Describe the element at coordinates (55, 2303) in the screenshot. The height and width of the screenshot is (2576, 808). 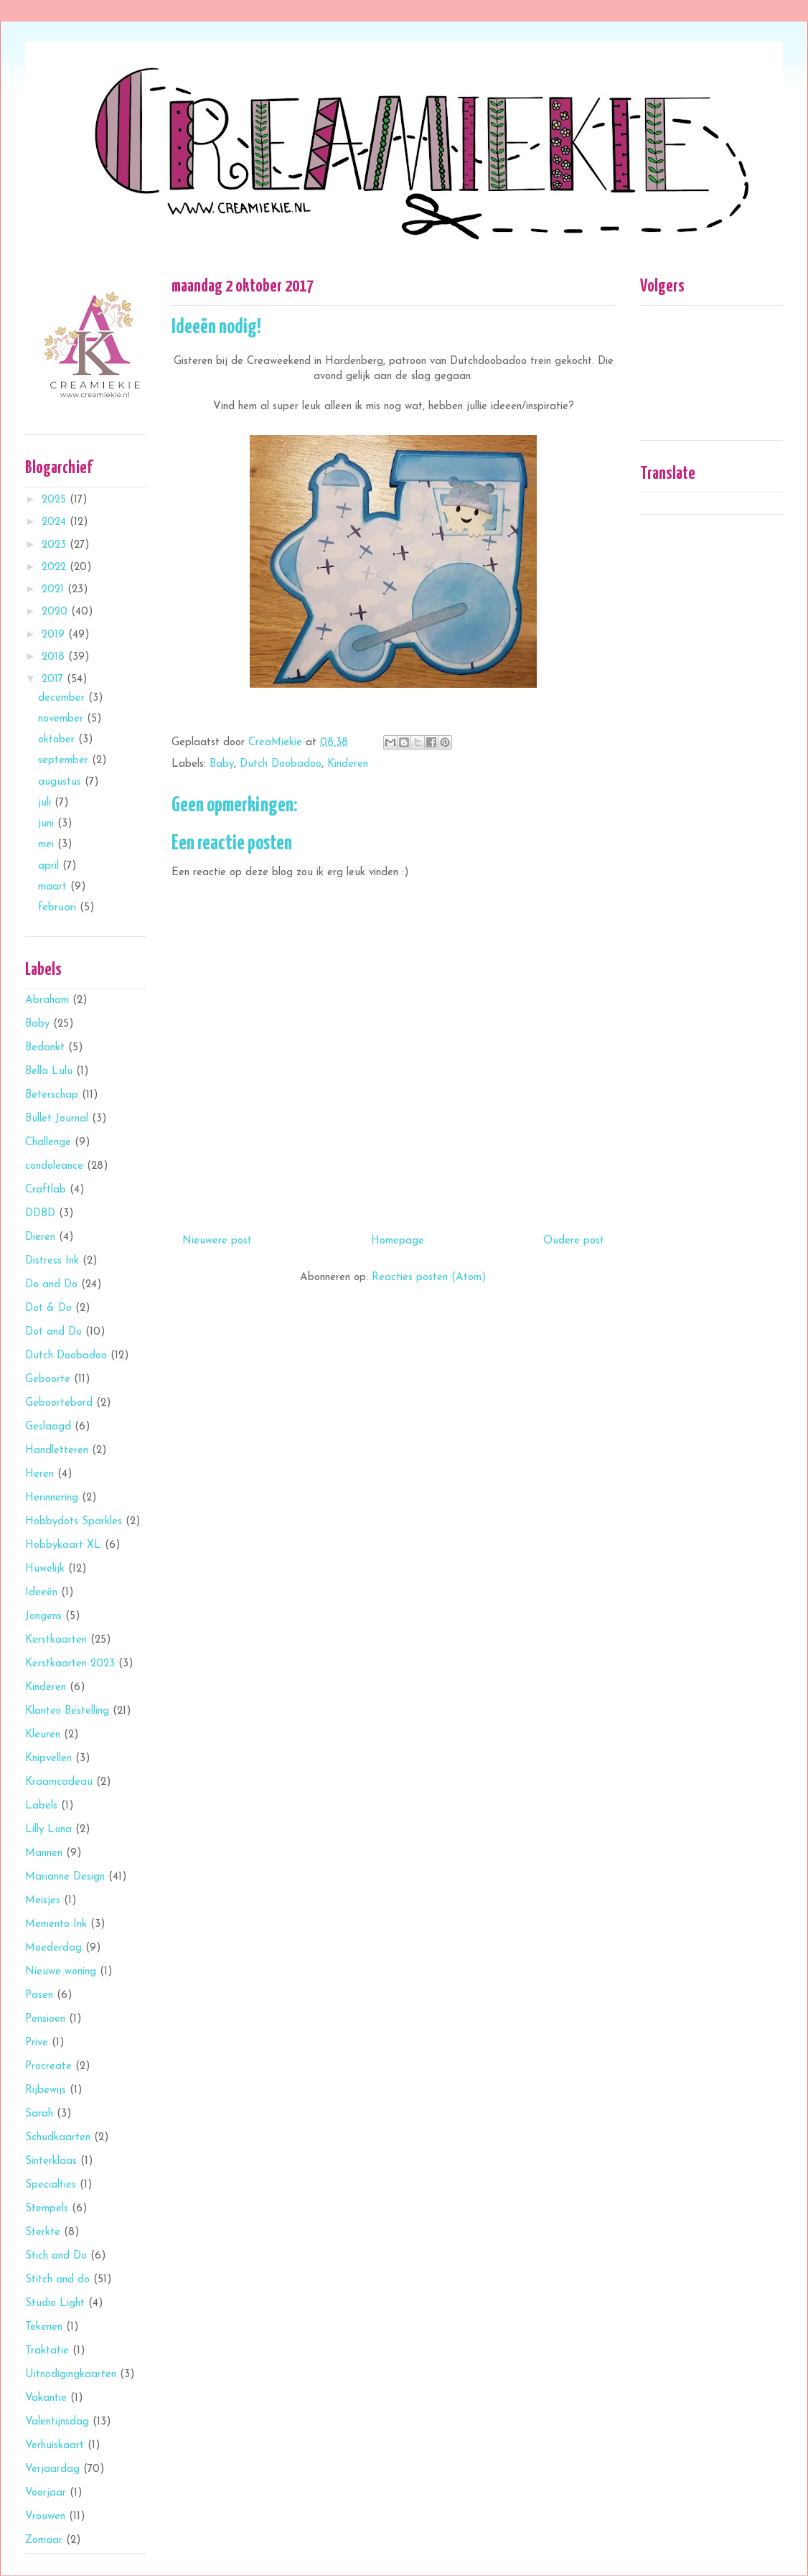
I see `Studio Light` at that location.